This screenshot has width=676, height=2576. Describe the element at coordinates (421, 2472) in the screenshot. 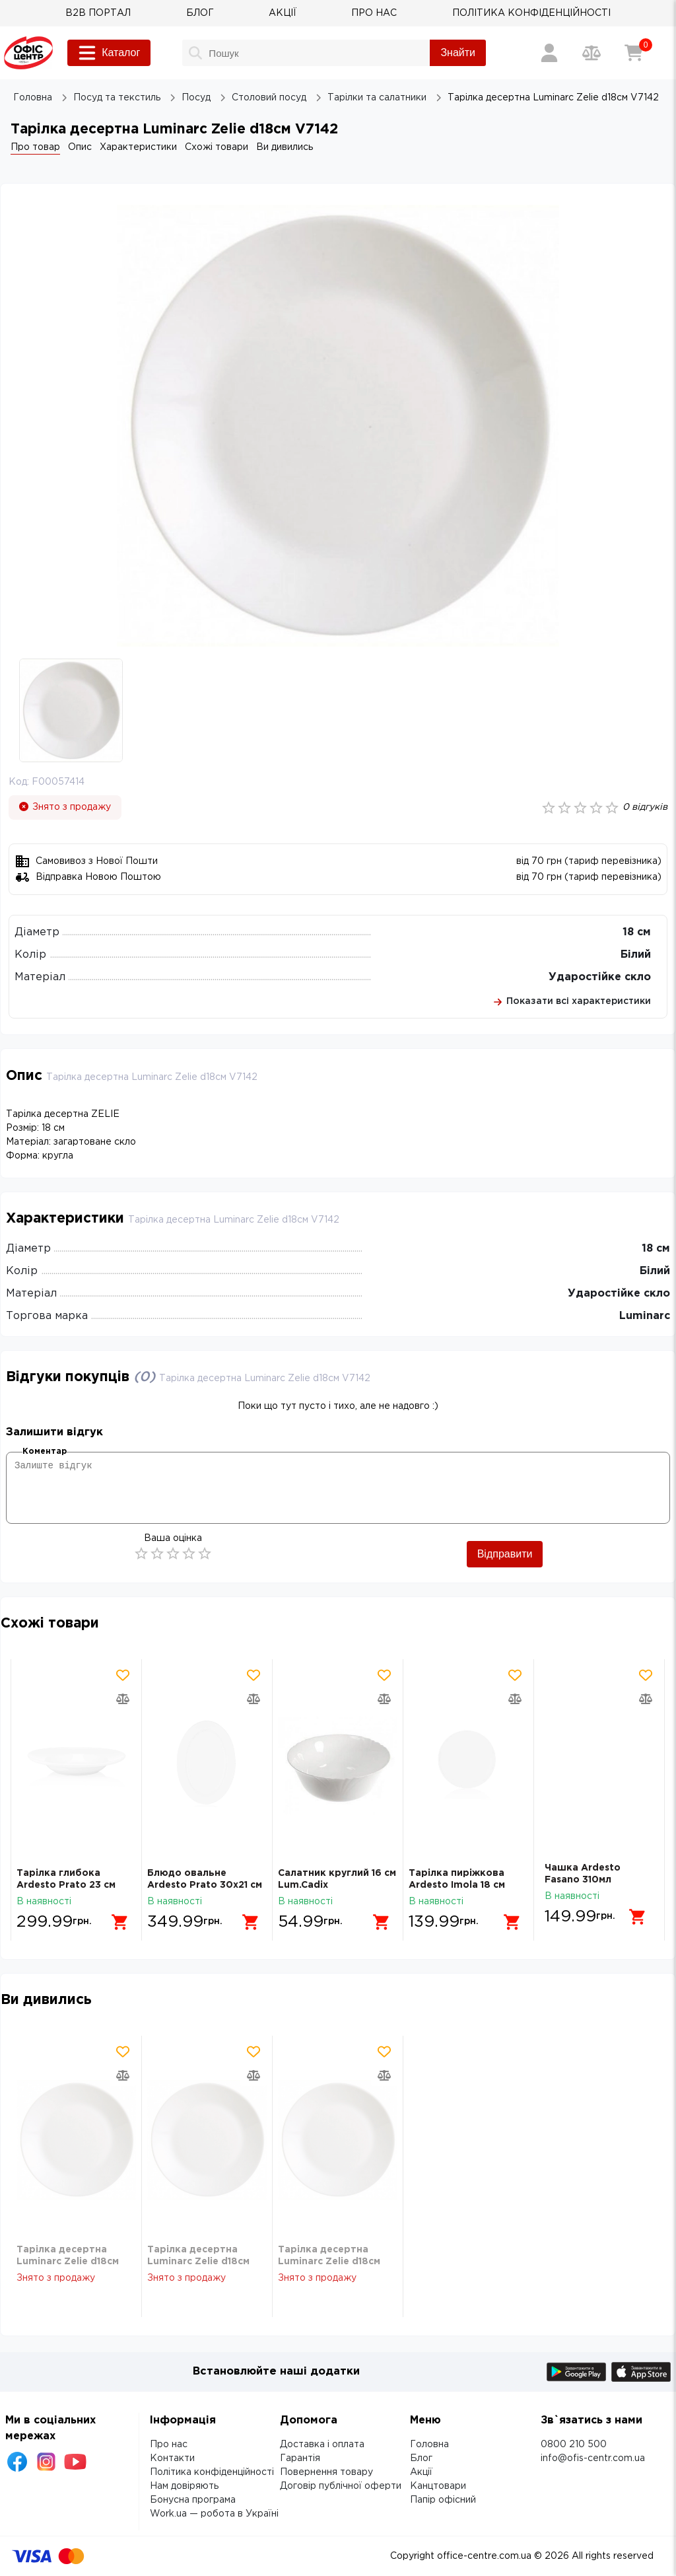

I see `Акції` at that location.